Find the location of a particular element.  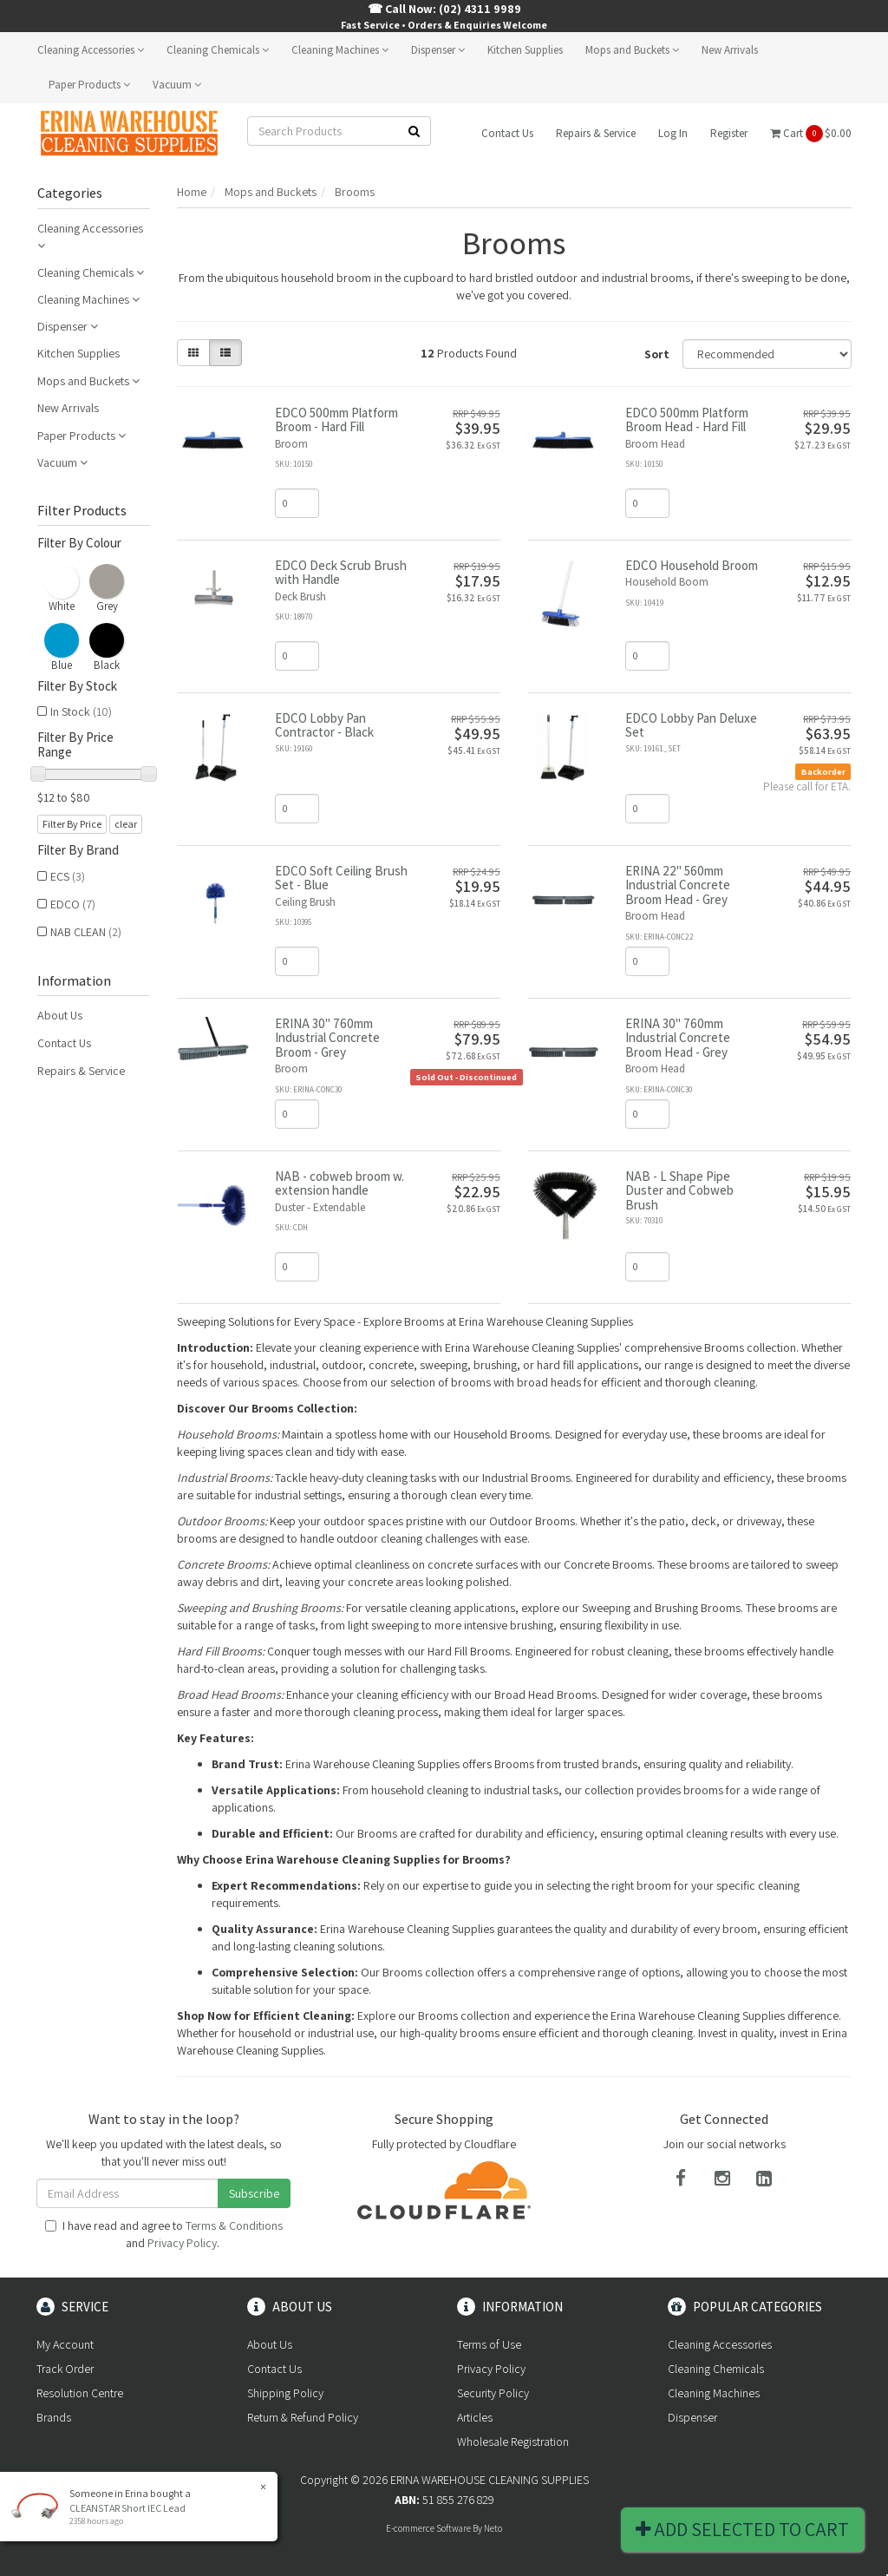

EDCO Soft Ceiling Brush Set - Blue is located at coordinates (341, 878).